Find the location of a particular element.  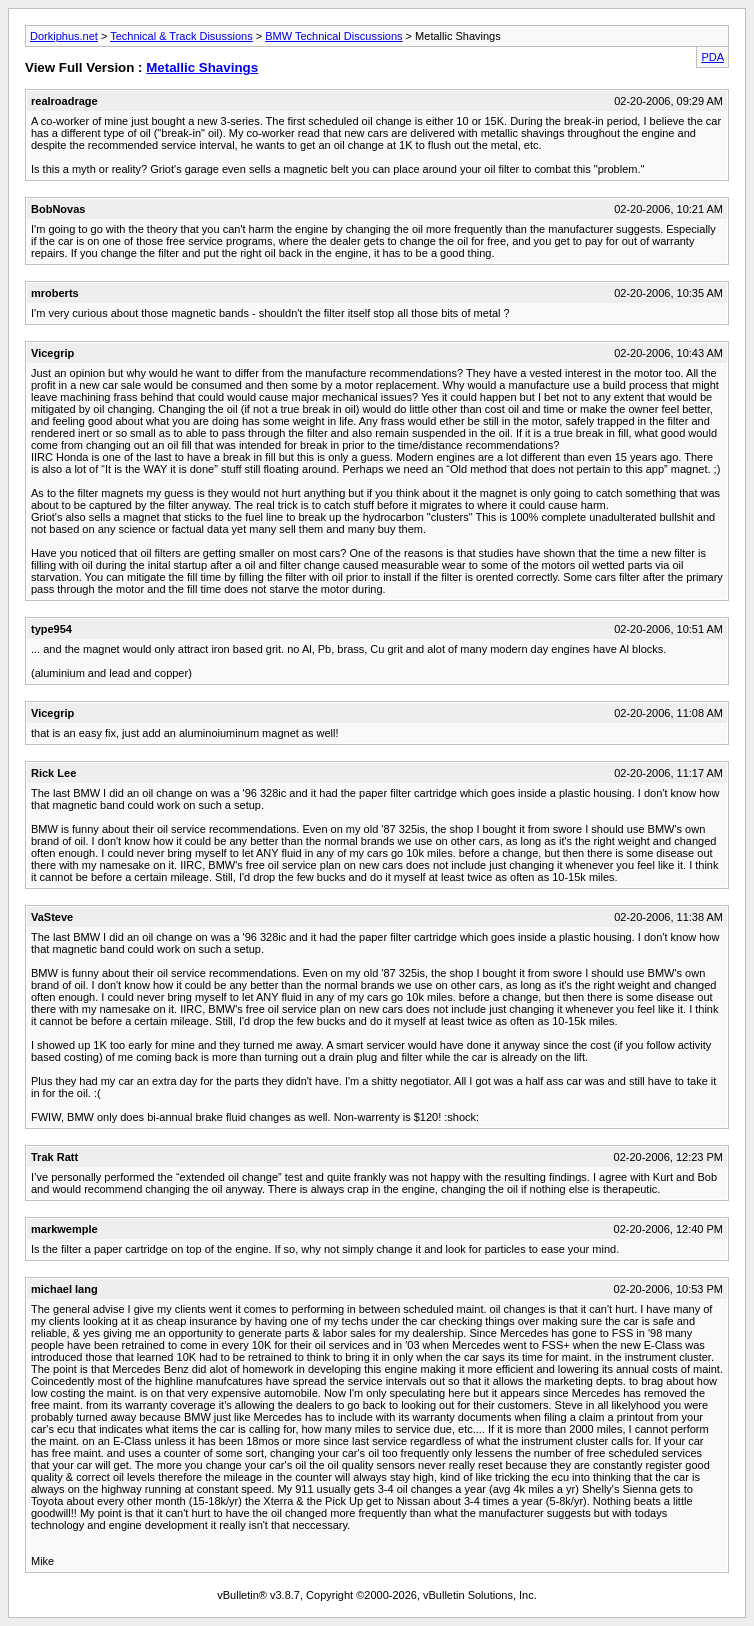

Technical & Track Disussions is located at coordinates (181, 36).